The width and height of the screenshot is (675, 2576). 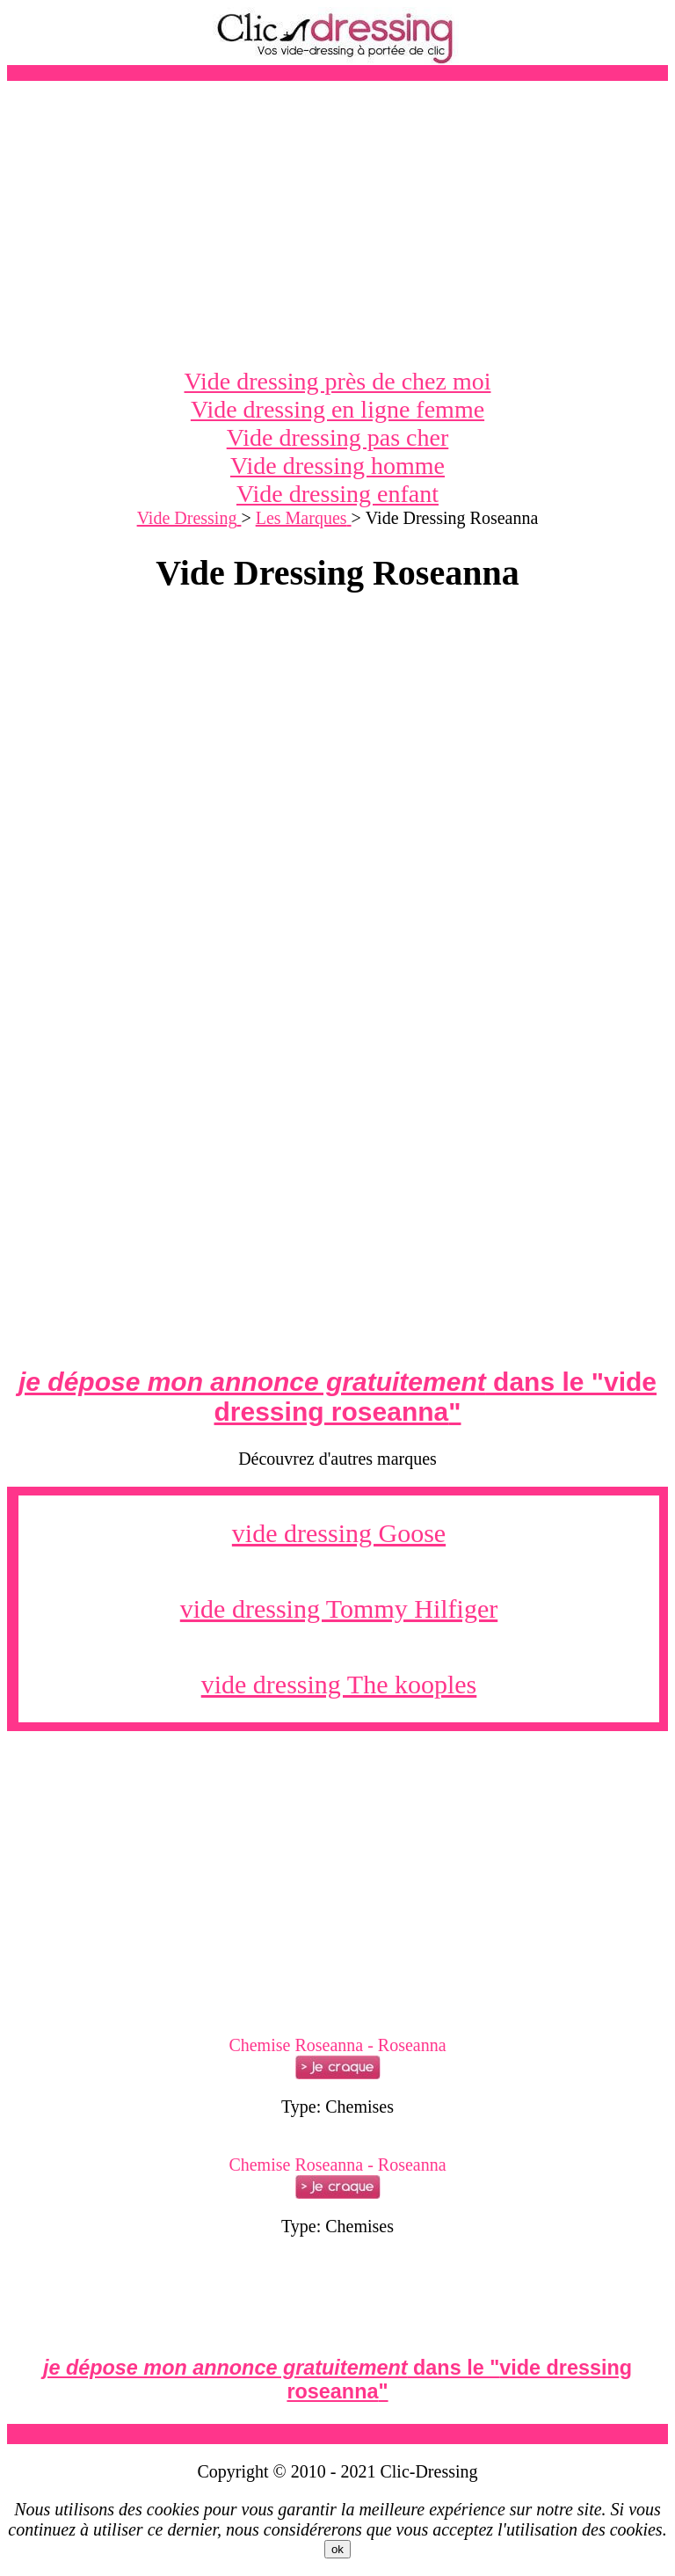 What do you see at coordinates (337, 224) in the screenshot?
I see `[Advertisement]` at bounding box center [337, 224].